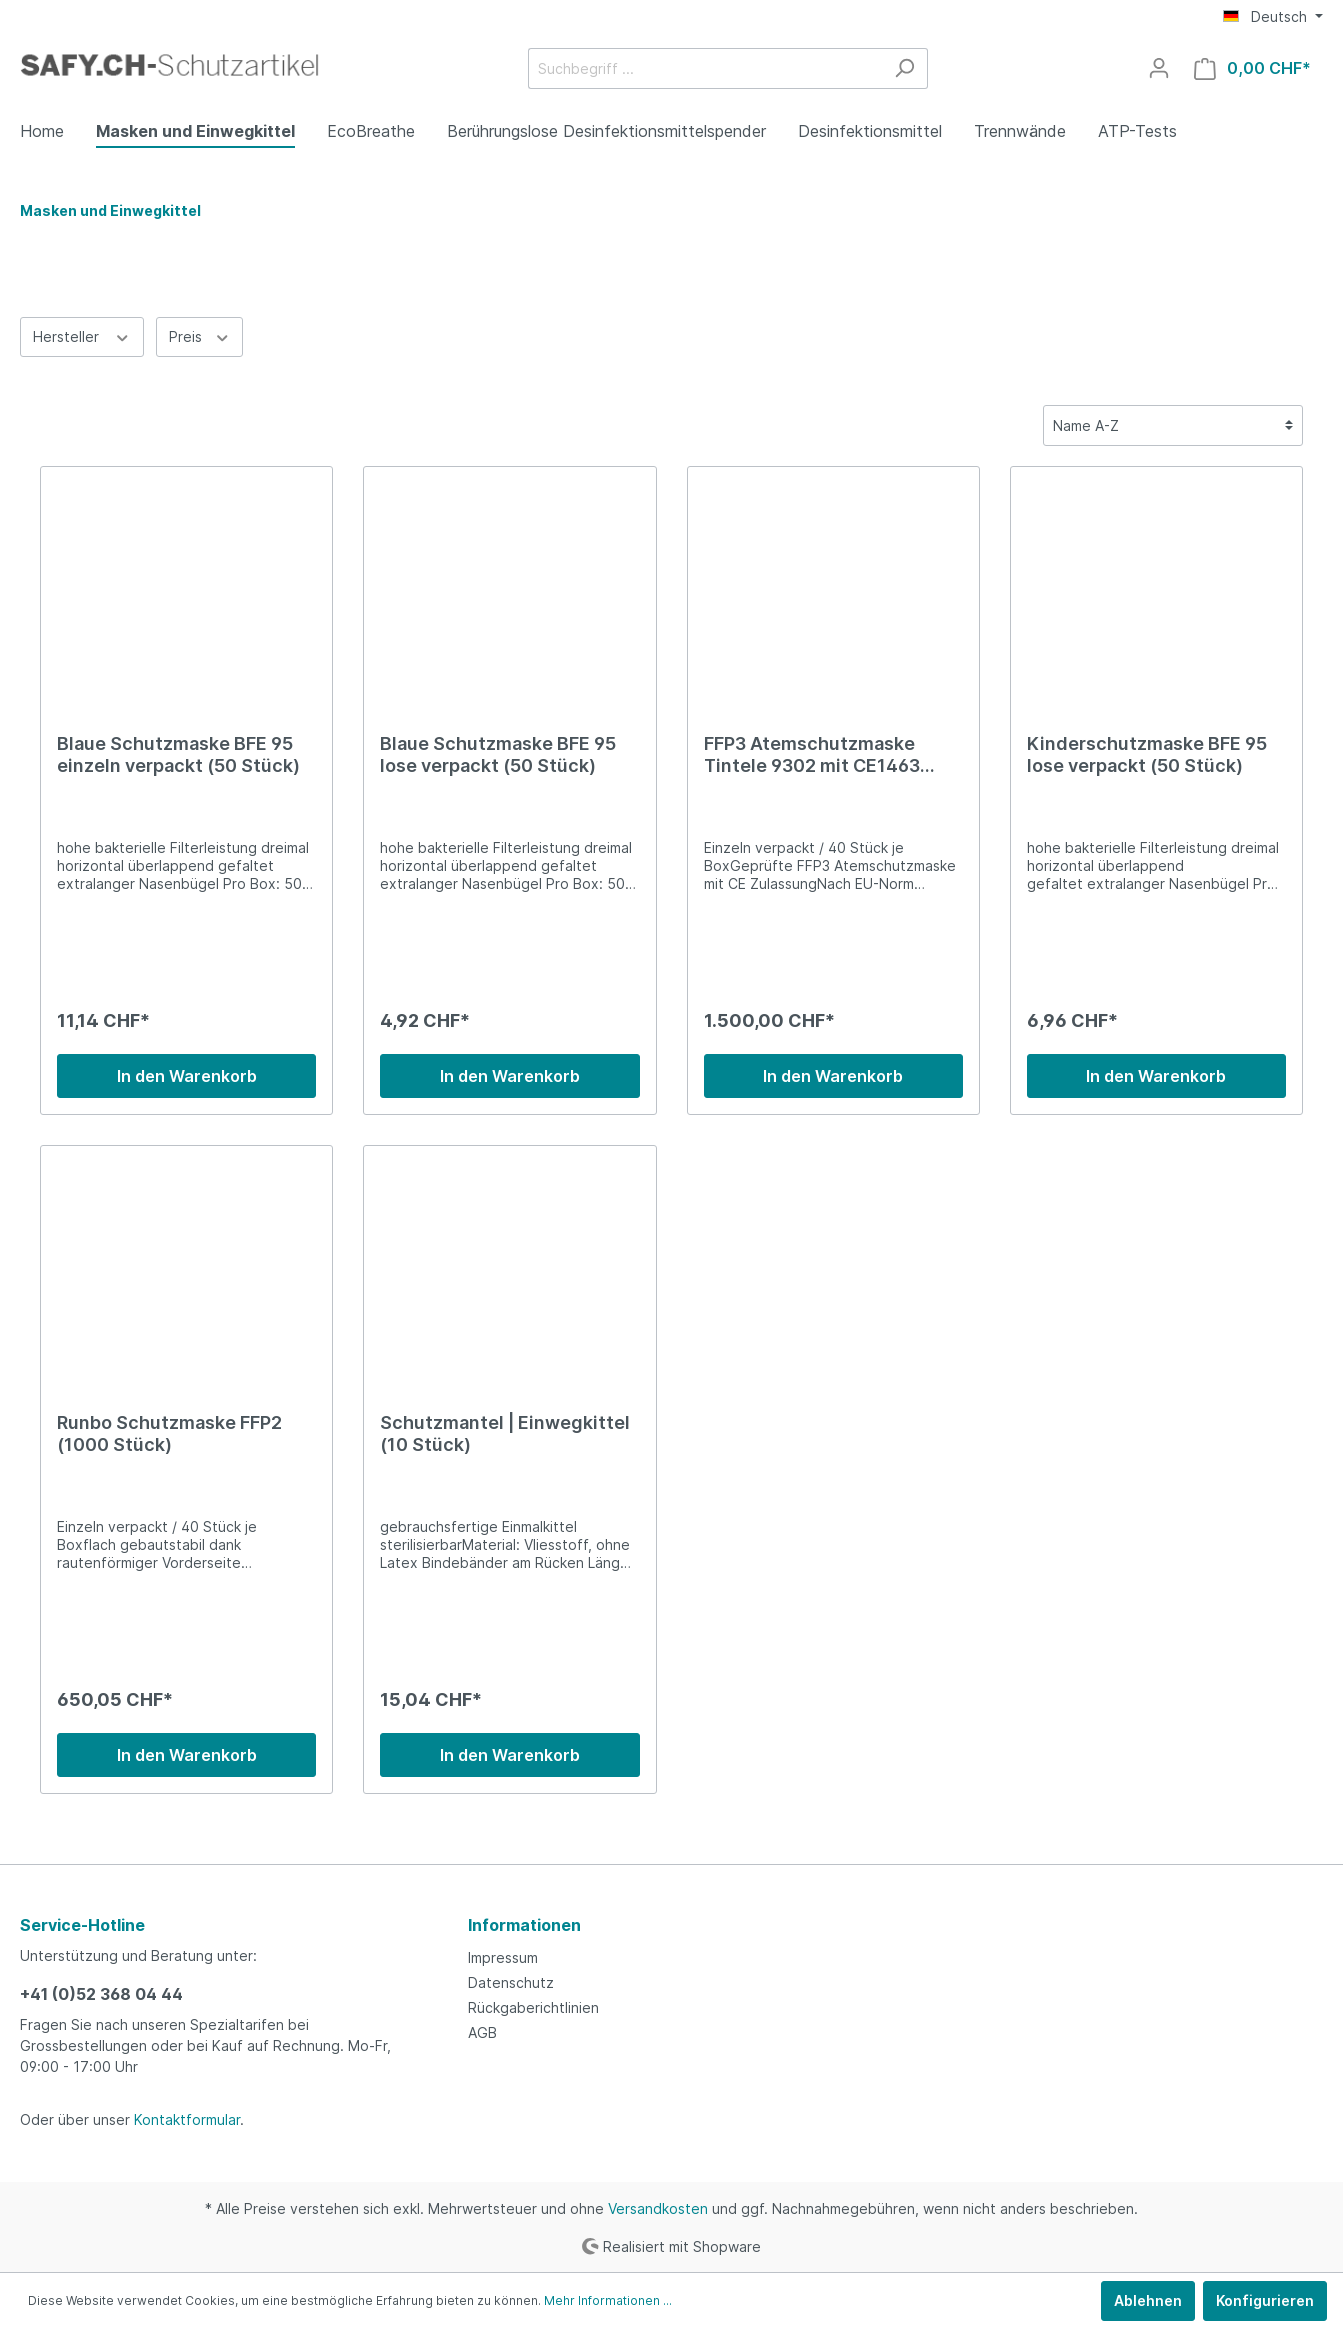 Image resolution: width=1343 pixels, height=2329 pixels. I want to click on Blaue Schutzmaske BFE 95 lose verpackt (50 Stück), so click(498, 754).